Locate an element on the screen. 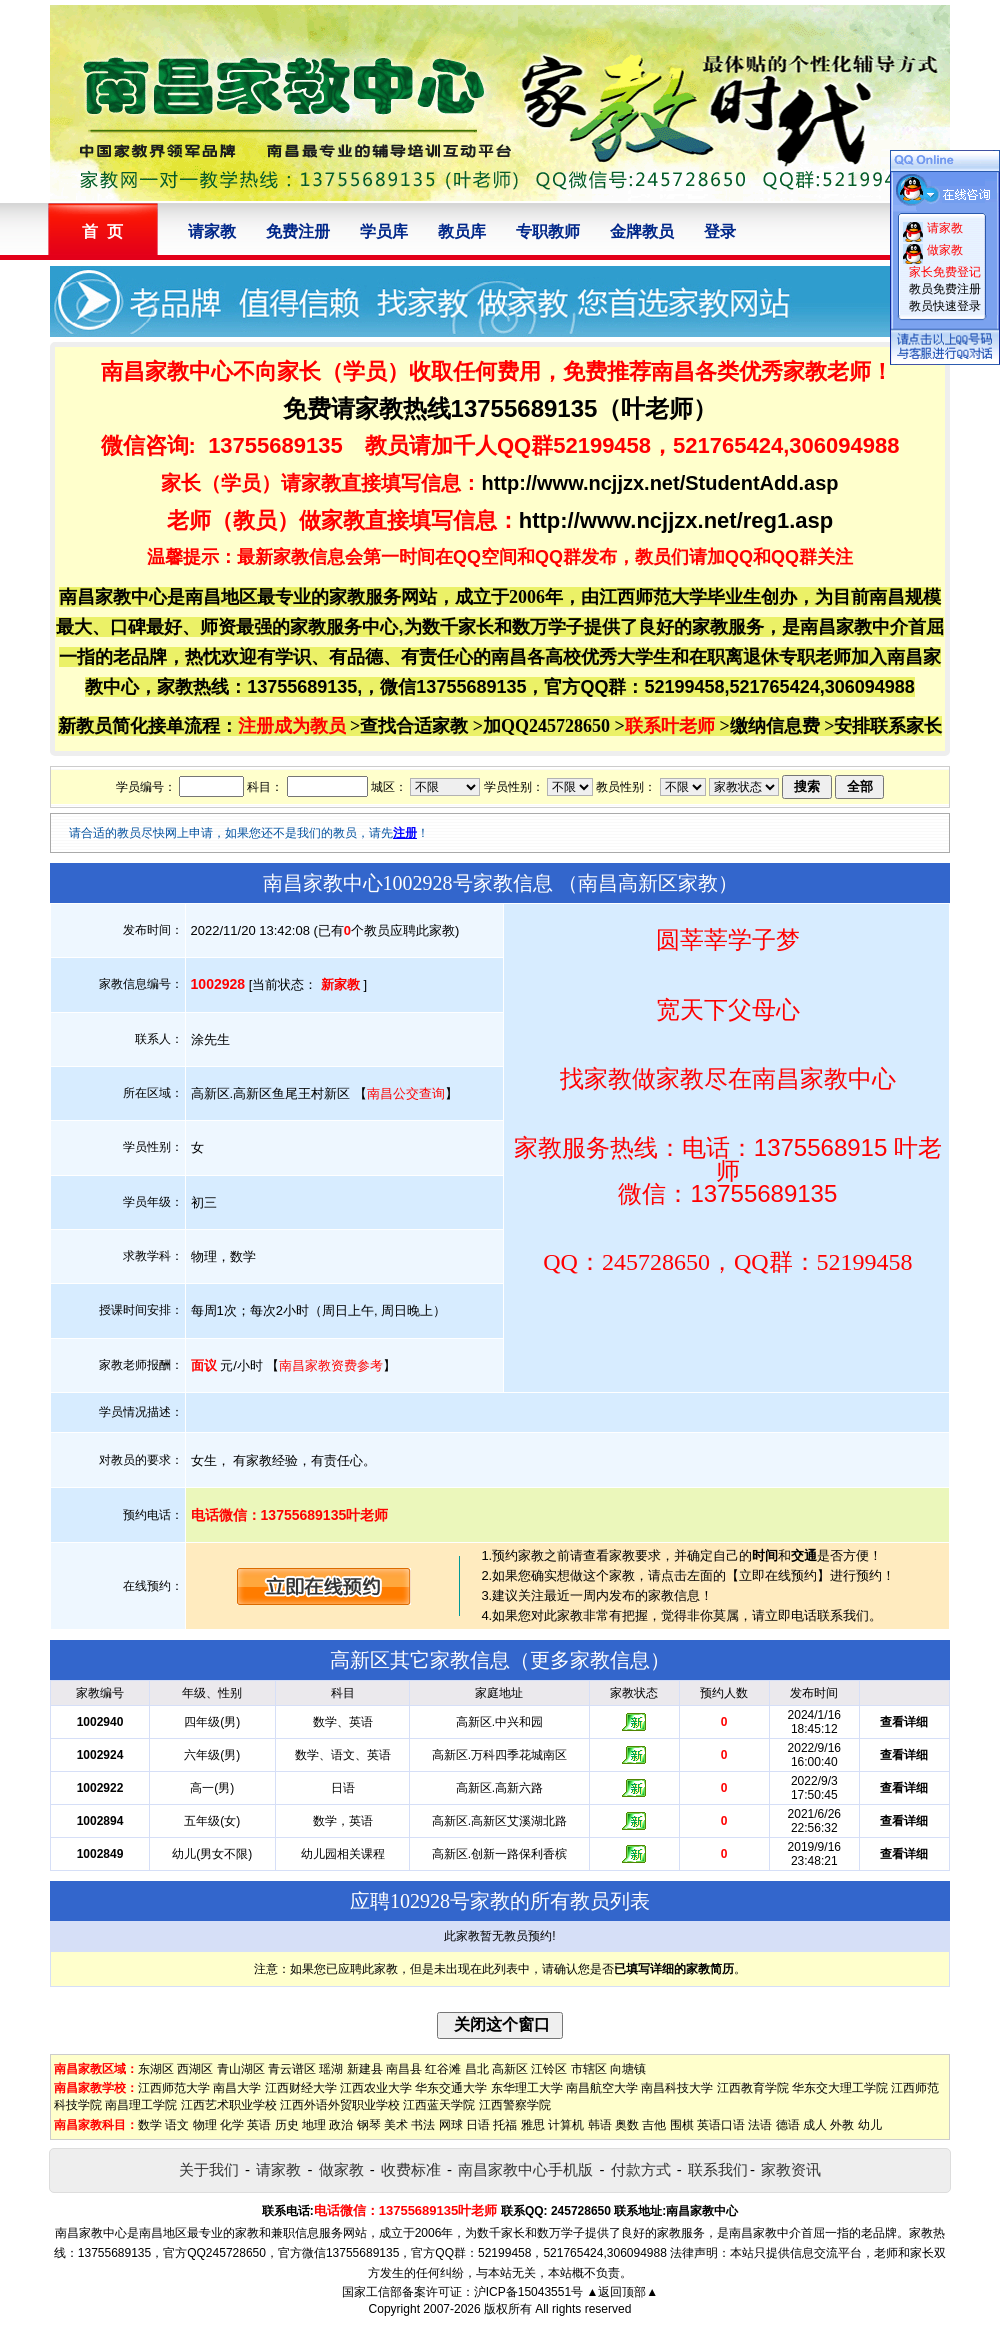 The image size is (1000, 2332). 收费标准 is located at coordinates (411, 2169).